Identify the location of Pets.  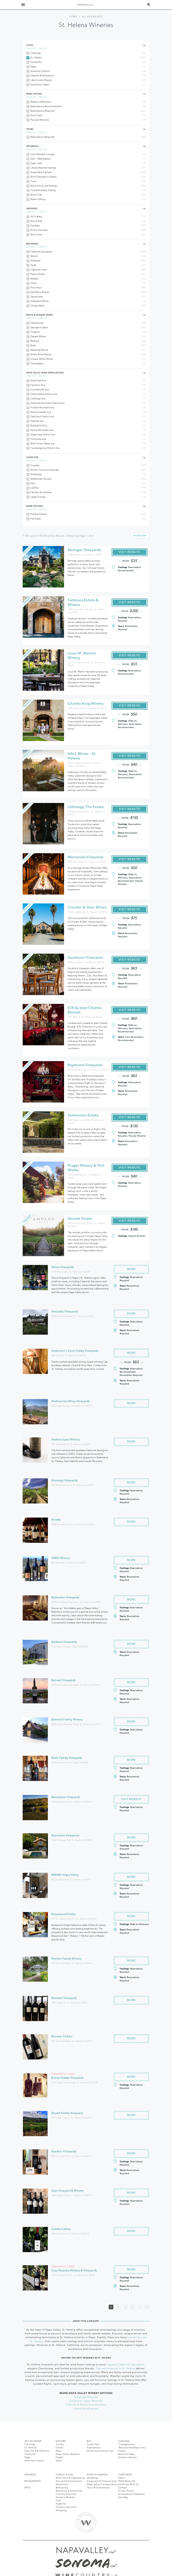
(88, 483).